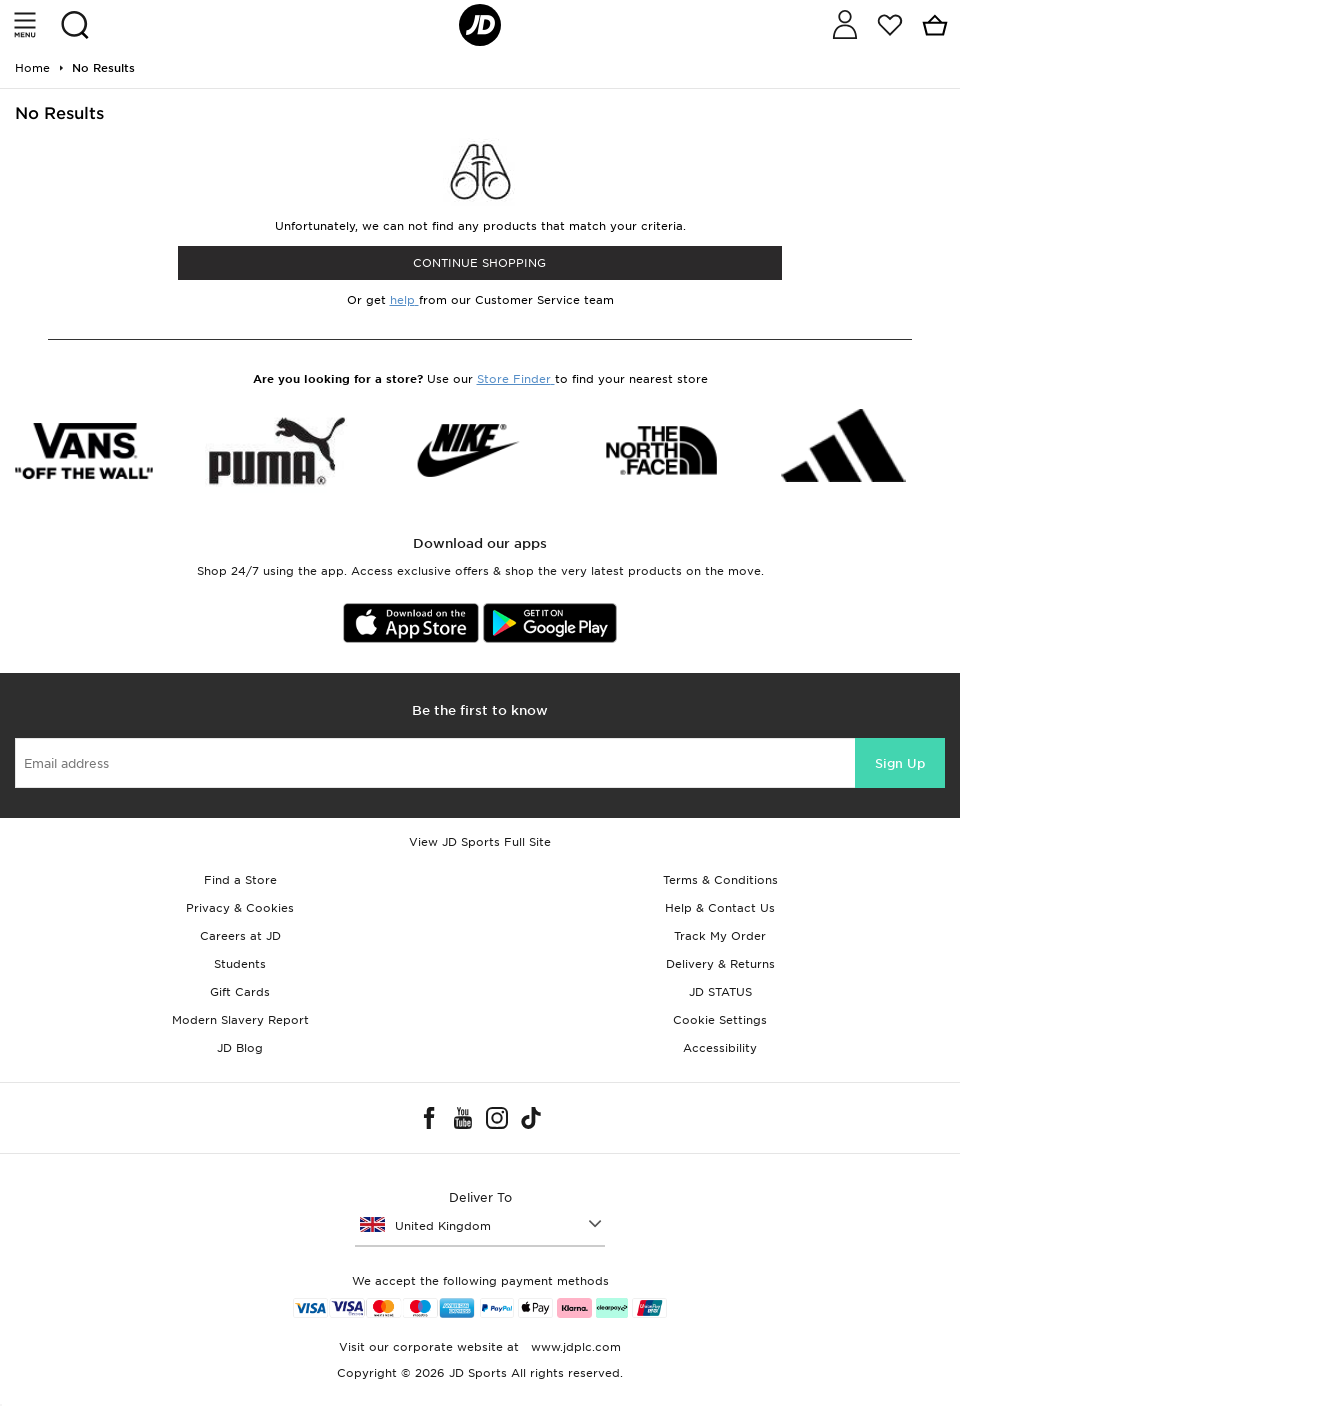 The width and height of the screenshot is (1324, 1406). Describe the element at coordinates (720, 992) in the screenshot. I see `JD STATUS` at that location.